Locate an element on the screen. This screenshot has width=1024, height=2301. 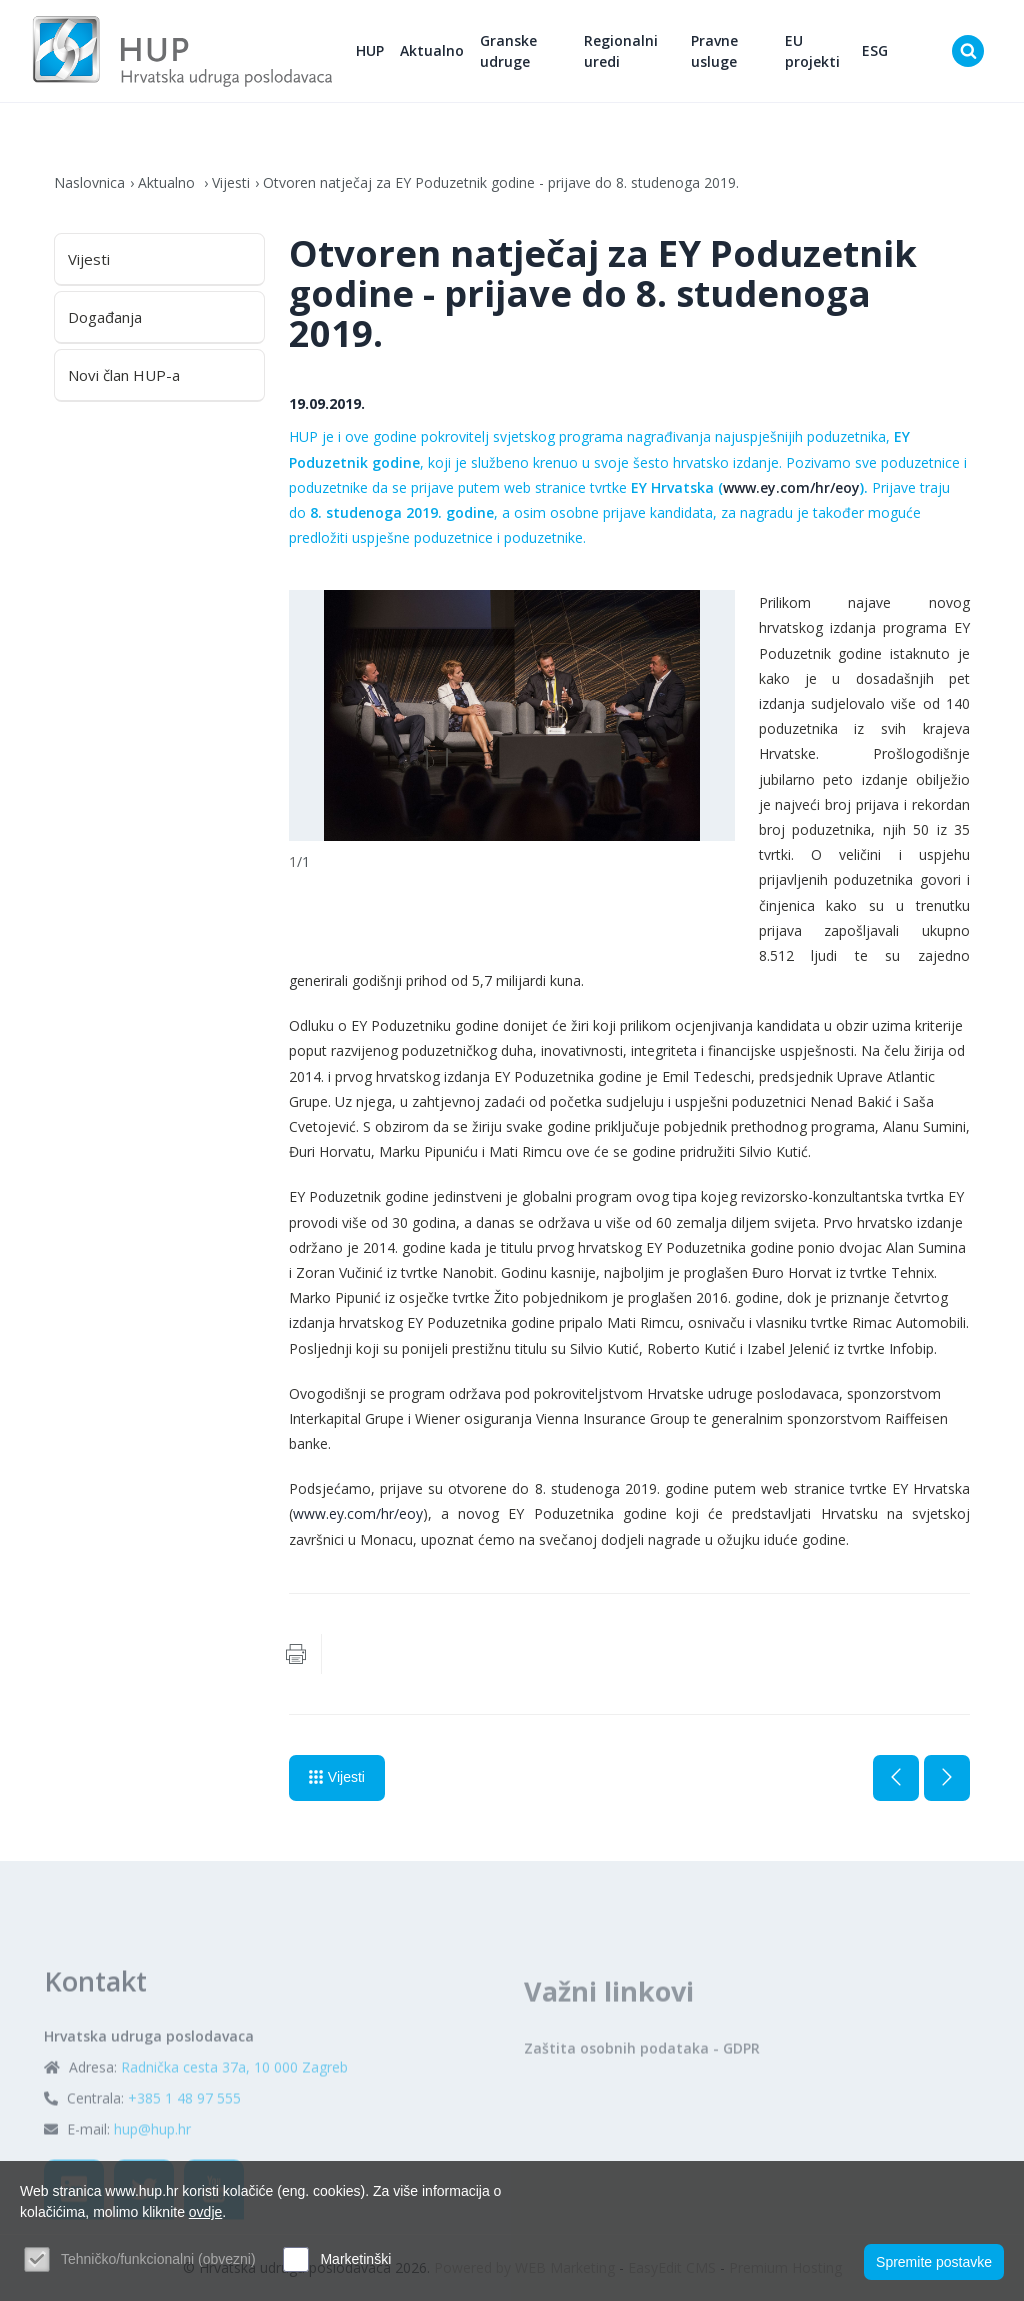
Prethodna is located at coordinates (896, 1778).